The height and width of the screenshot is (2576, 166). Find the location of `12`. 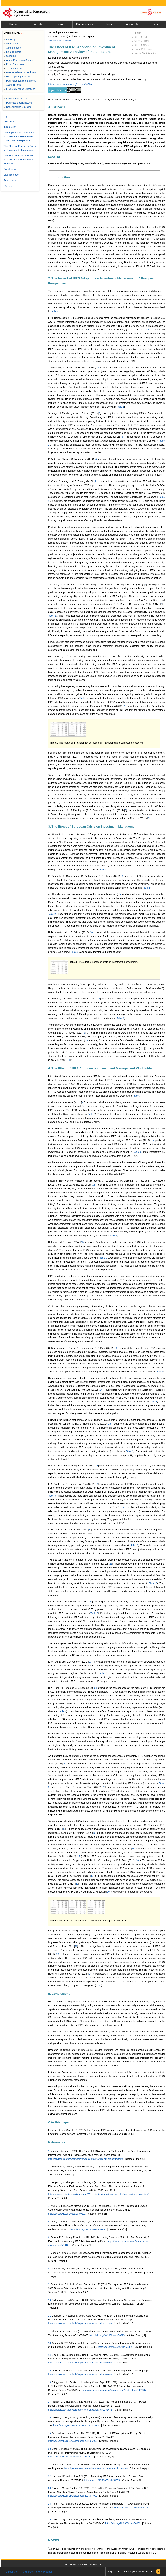

12 is located at coordinates (83, 1102).